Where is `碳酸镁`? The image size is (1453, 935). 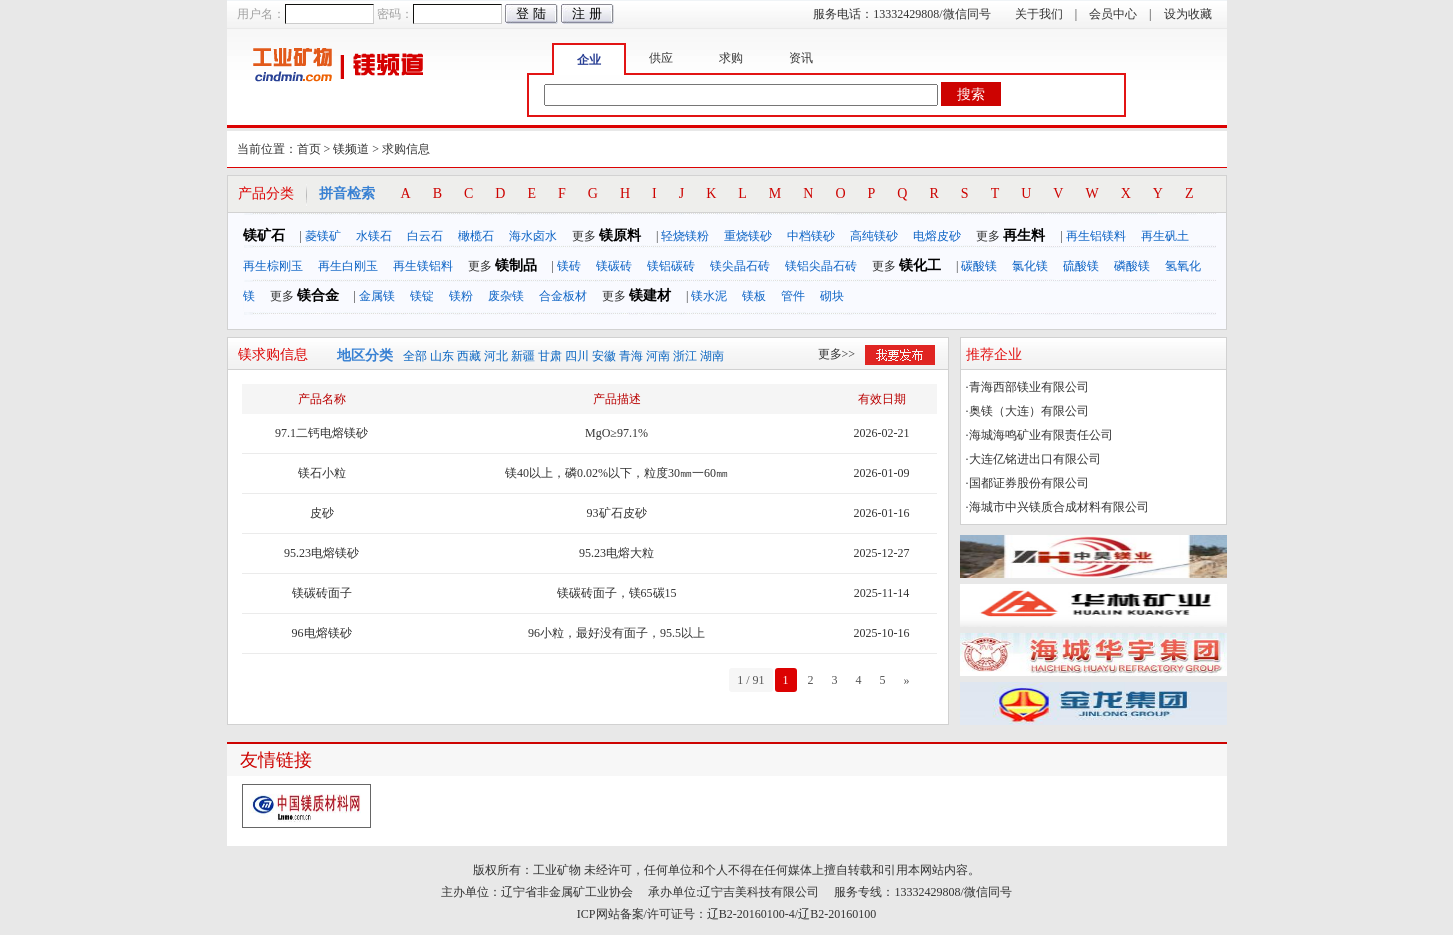 碳酸镁 is located at coordinates (979, 266).